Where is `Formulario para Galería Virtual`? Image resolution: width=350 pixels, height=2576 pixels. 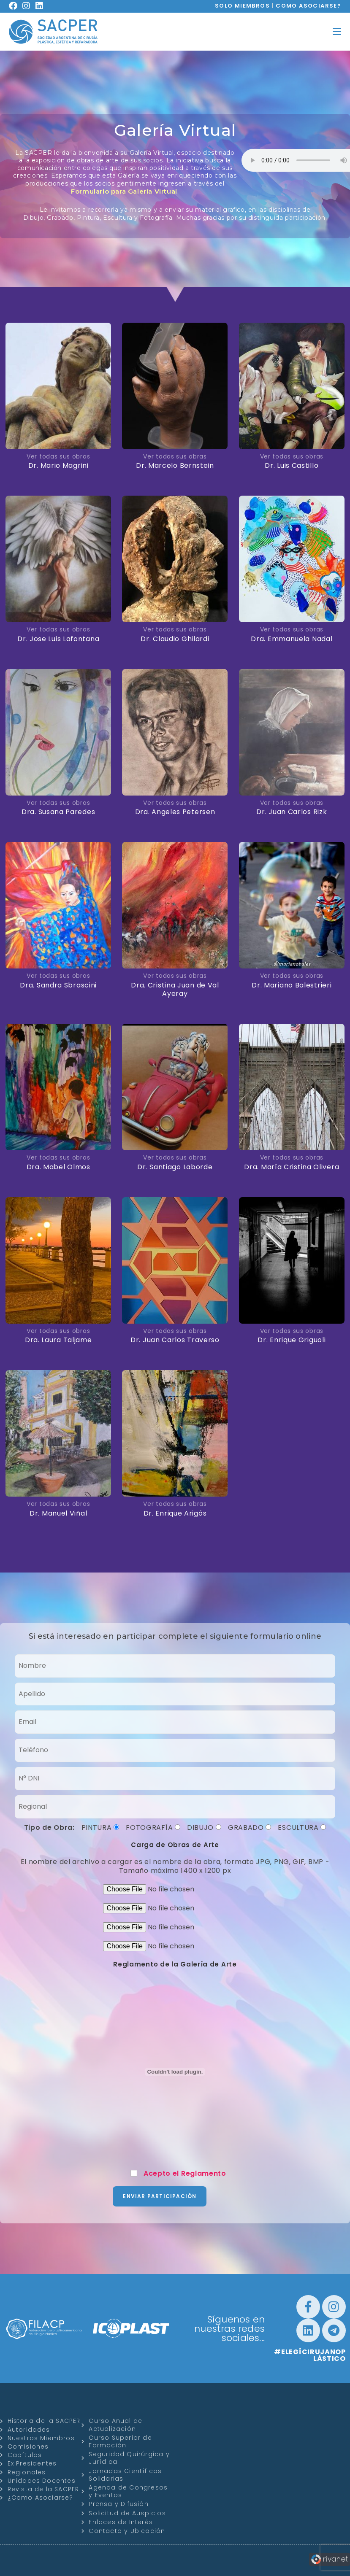
Formulario para Galería Virtual is located at coordinates (124, 191).